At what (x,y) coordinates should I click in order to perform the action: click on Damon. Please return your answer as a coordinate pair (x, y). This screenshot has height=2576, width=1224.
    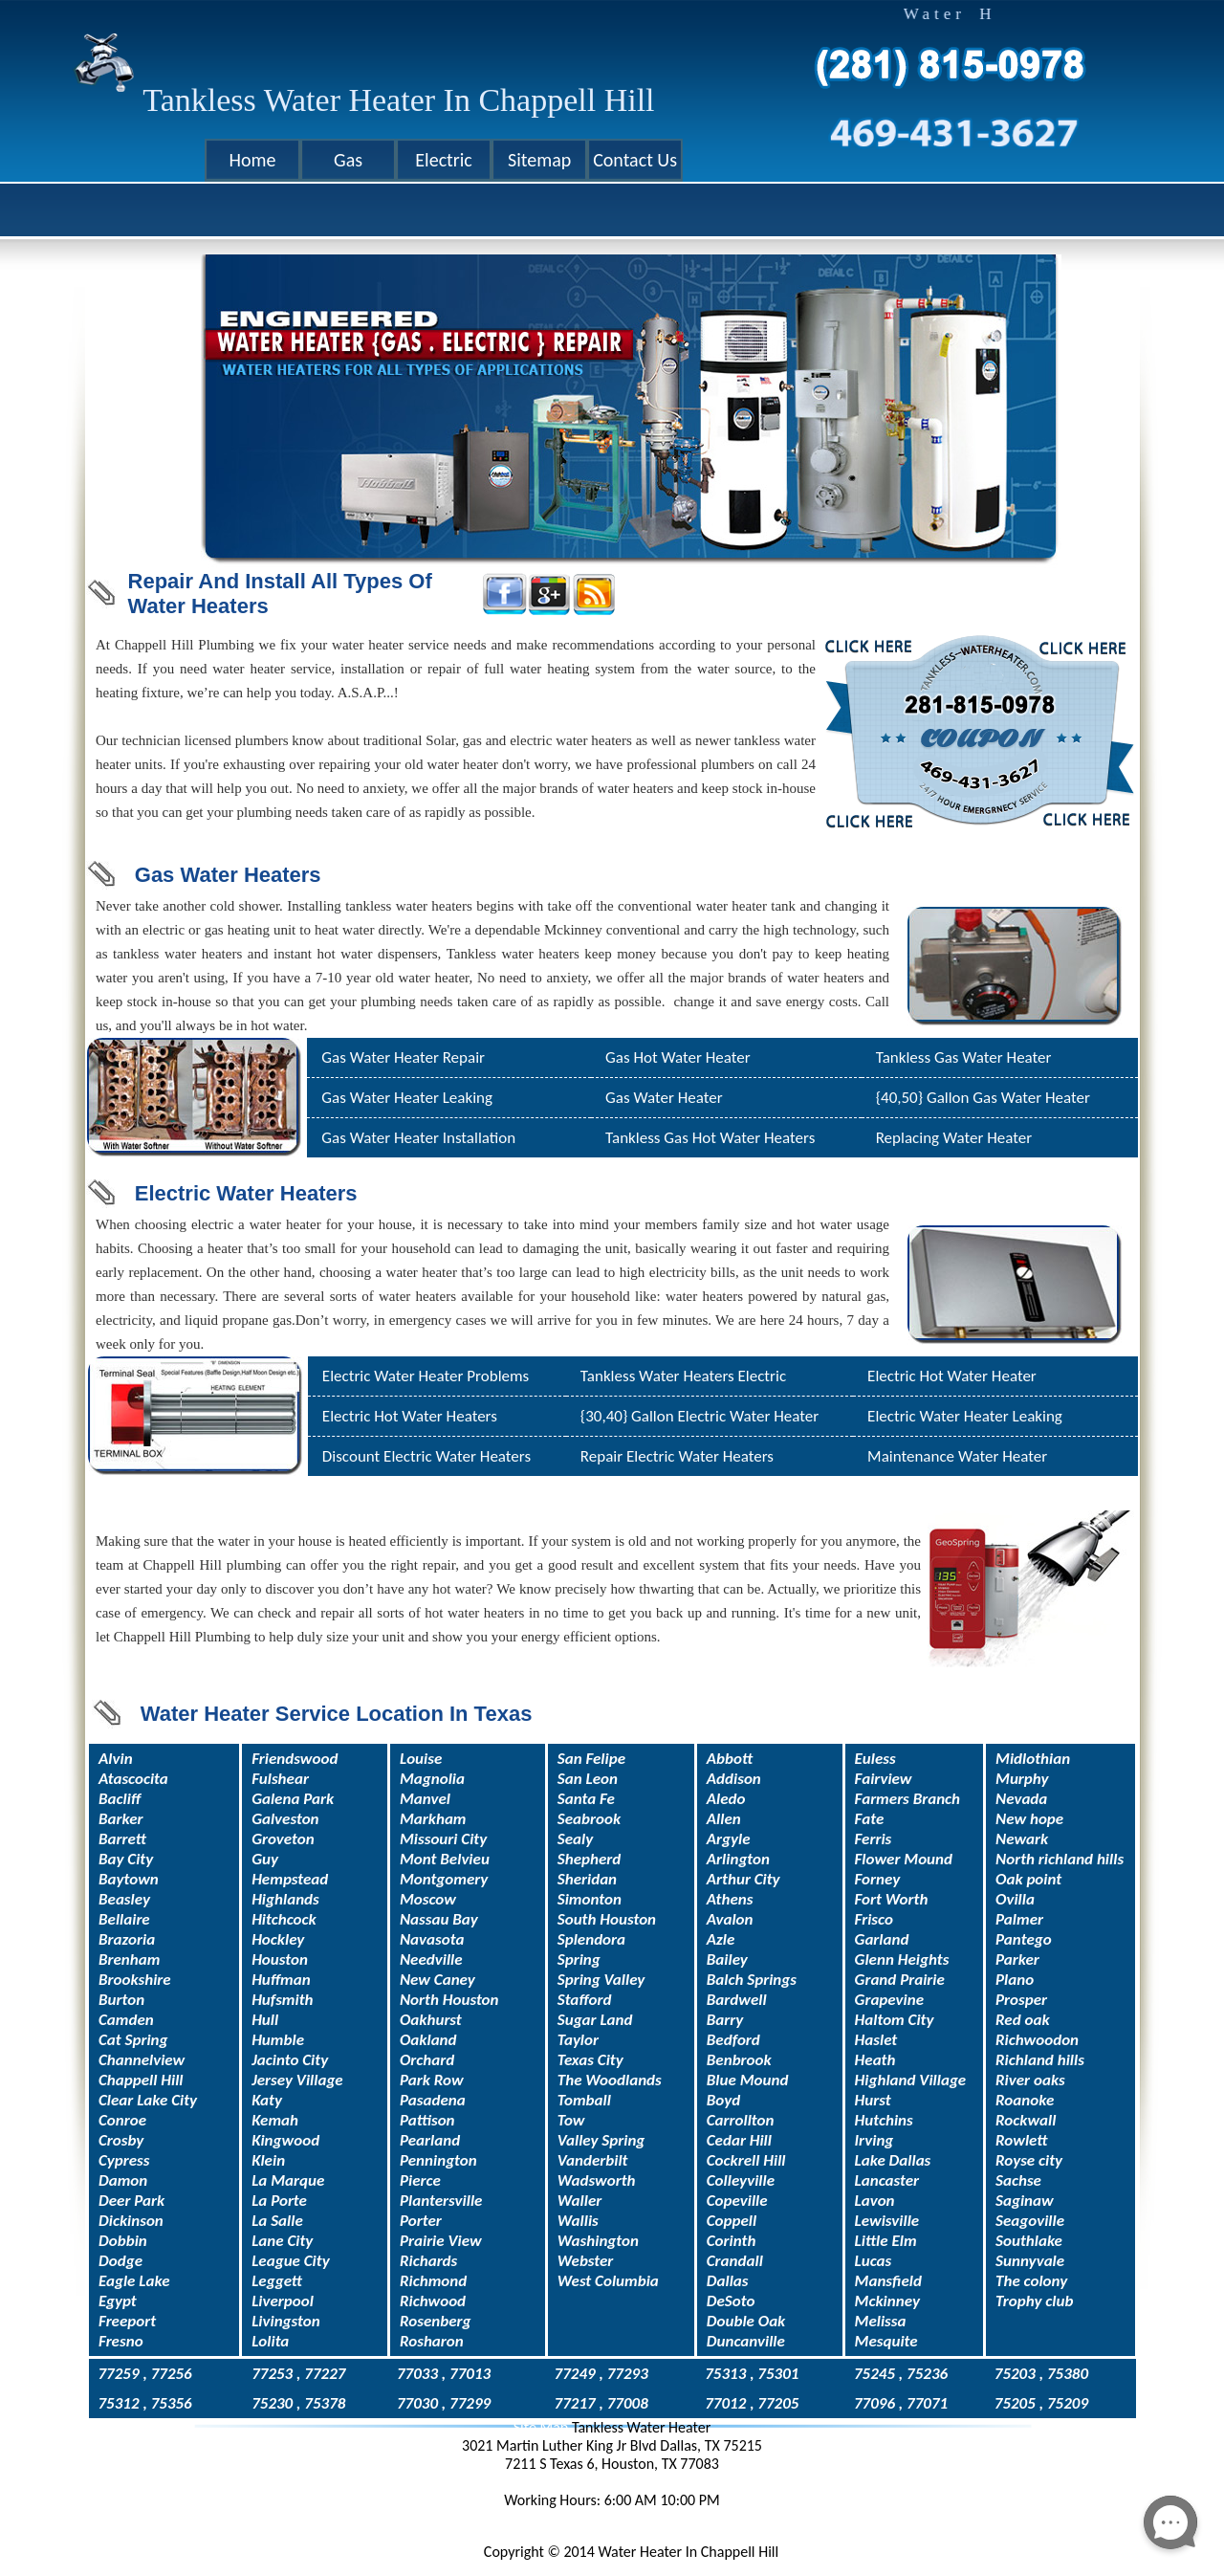
    Looking at the image, I should click on (122, 2180).